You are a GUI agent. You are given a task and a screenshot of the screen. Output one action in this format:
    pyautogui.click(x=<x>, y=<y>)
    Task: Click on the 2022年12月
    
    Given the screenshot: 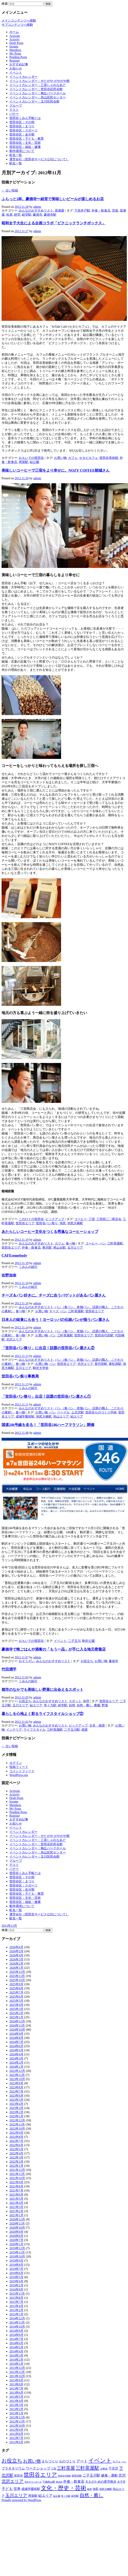 What is the action you would take?
    pyautogui.click(x=17, y=2120)
    